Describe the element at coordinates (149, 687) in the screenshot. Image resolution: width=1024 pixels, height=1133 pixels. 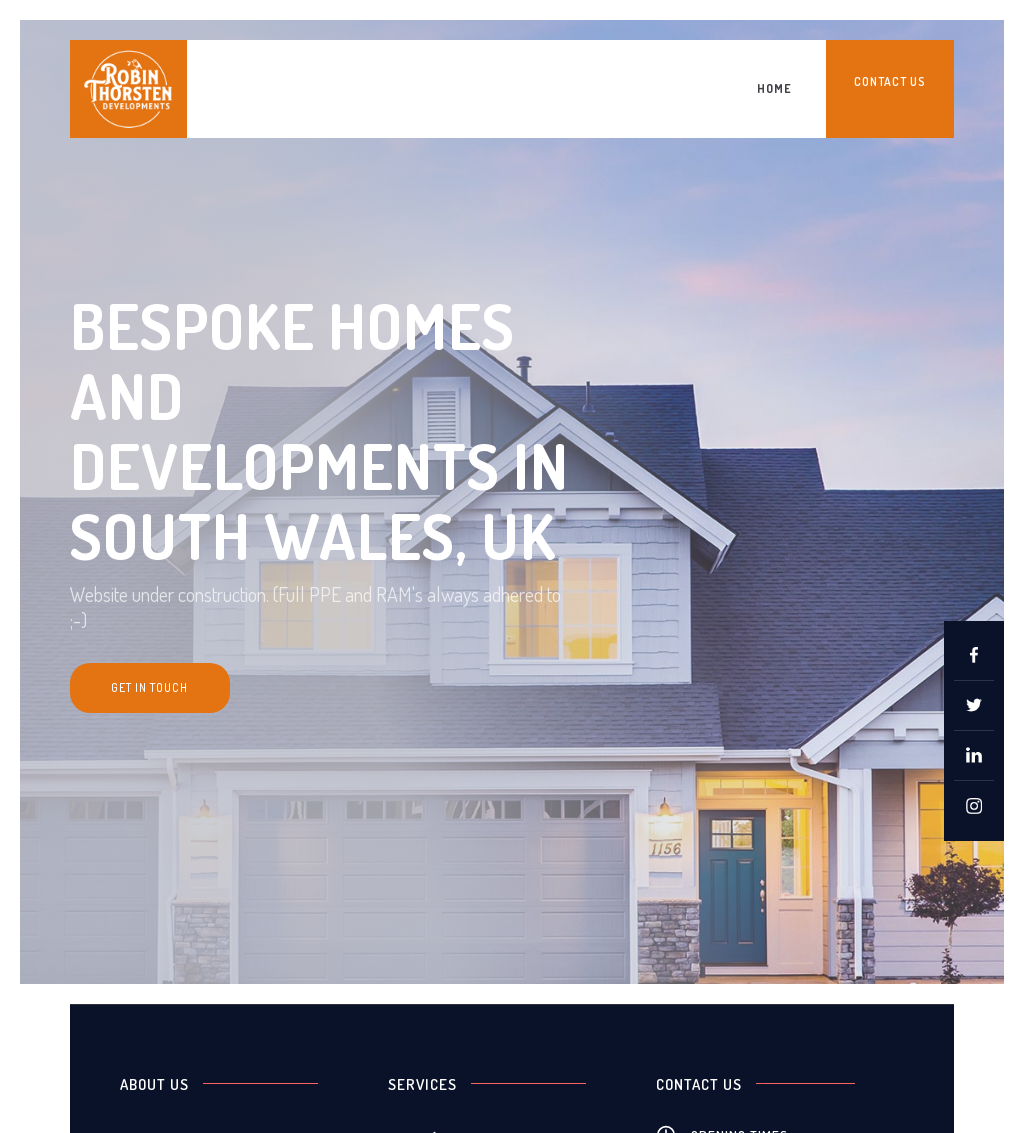
I see `get in touch` at that location.